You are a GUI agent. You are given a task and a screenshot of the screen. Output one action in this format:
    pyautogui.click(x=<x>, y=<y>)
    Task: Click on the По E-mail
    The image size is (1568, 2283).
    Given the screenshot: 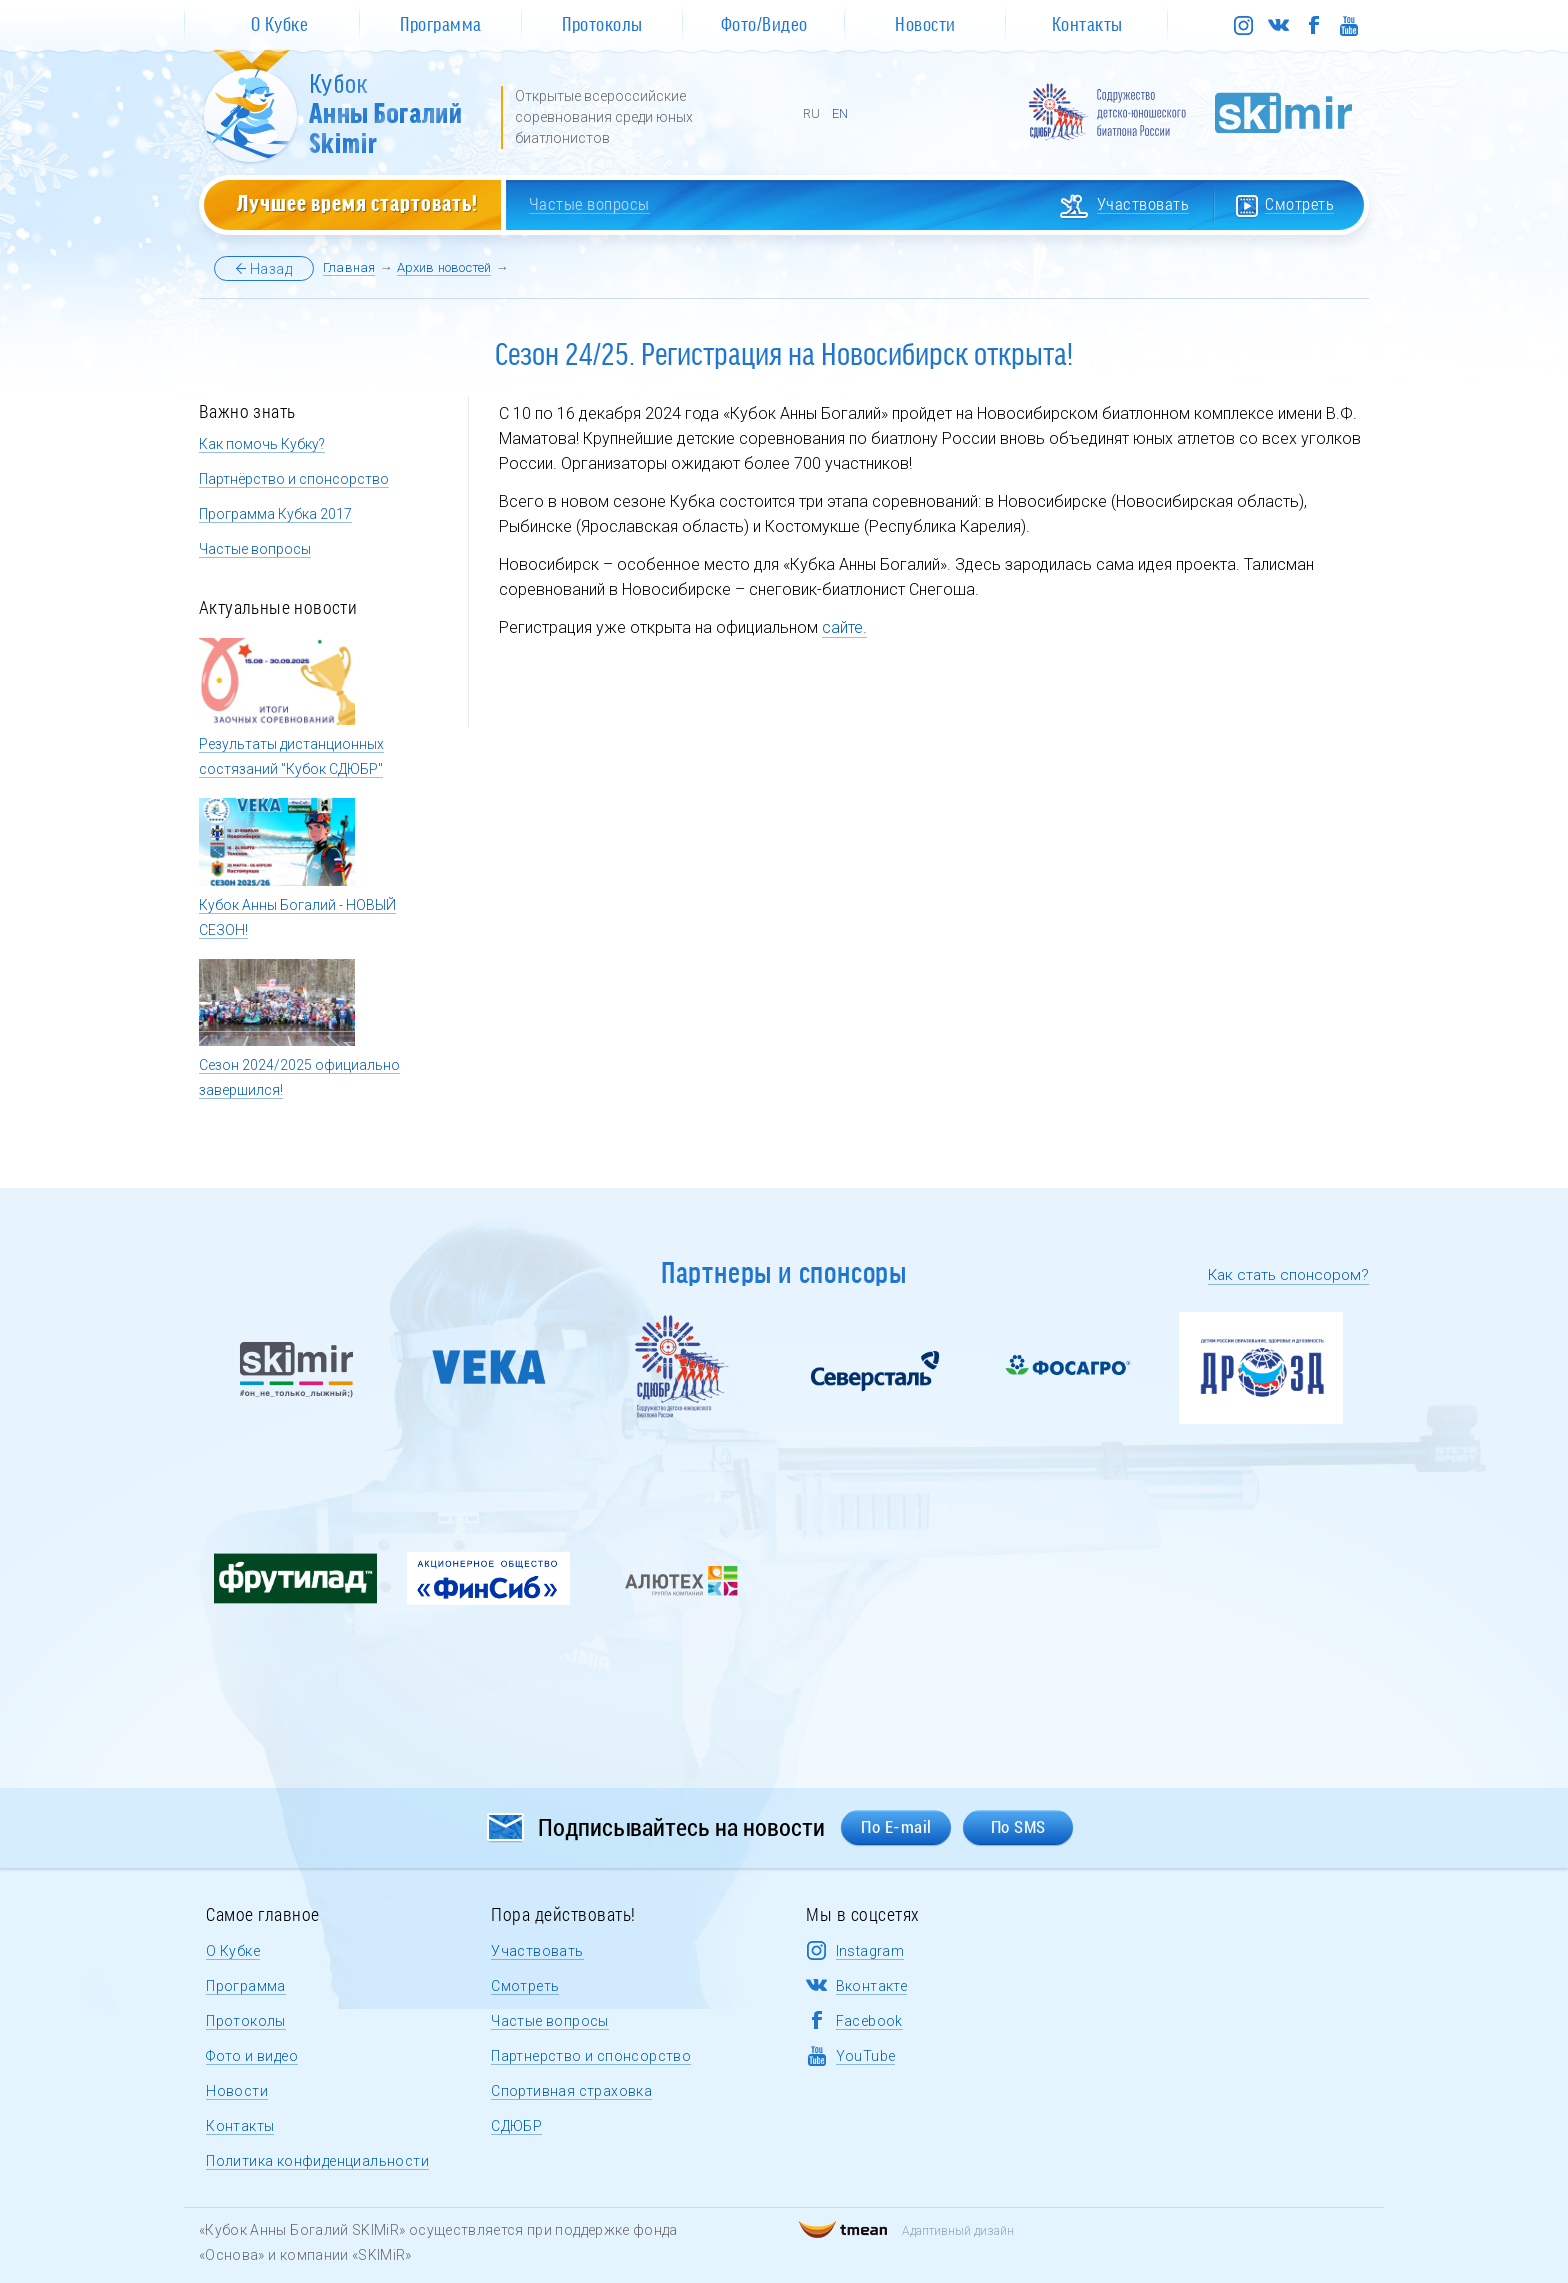 What is the action you would take?
    pyautogui.click(x=896, y=1827)
    